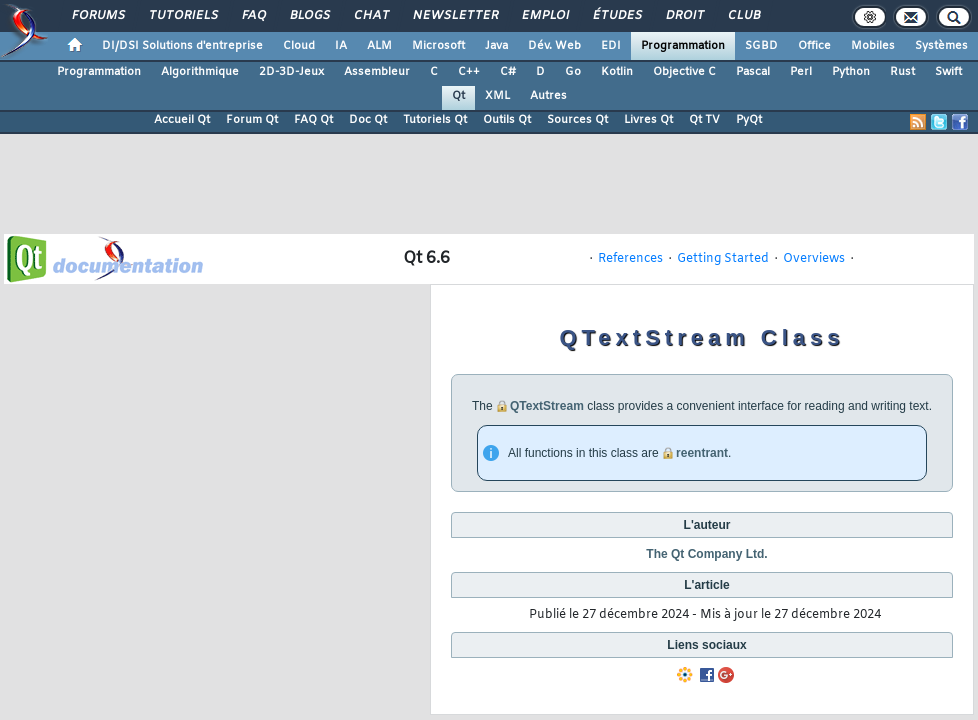  I want to click on QTextStream, so click(547, 406).